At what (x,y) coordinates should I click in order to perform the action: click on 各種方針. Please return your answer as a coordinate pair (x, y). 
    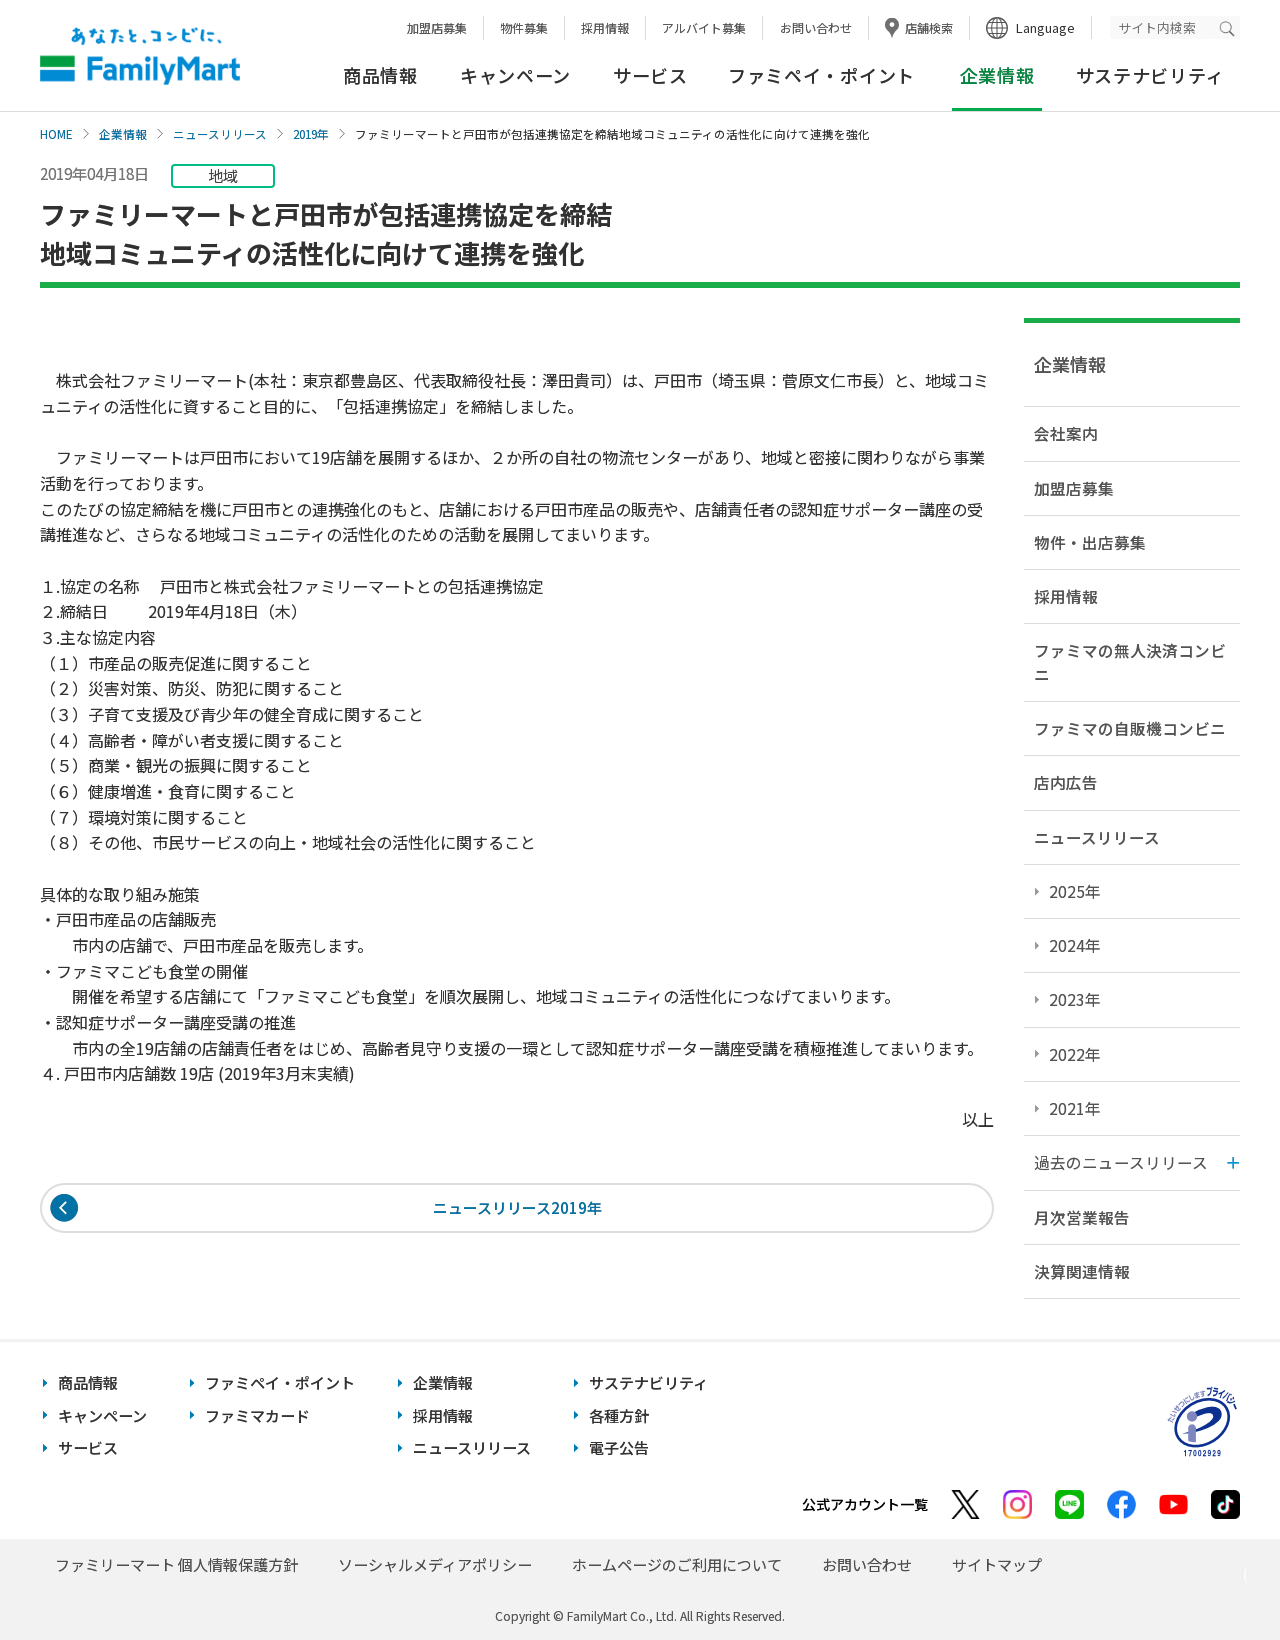
    Looking at the image, I should click on (619, 1415).